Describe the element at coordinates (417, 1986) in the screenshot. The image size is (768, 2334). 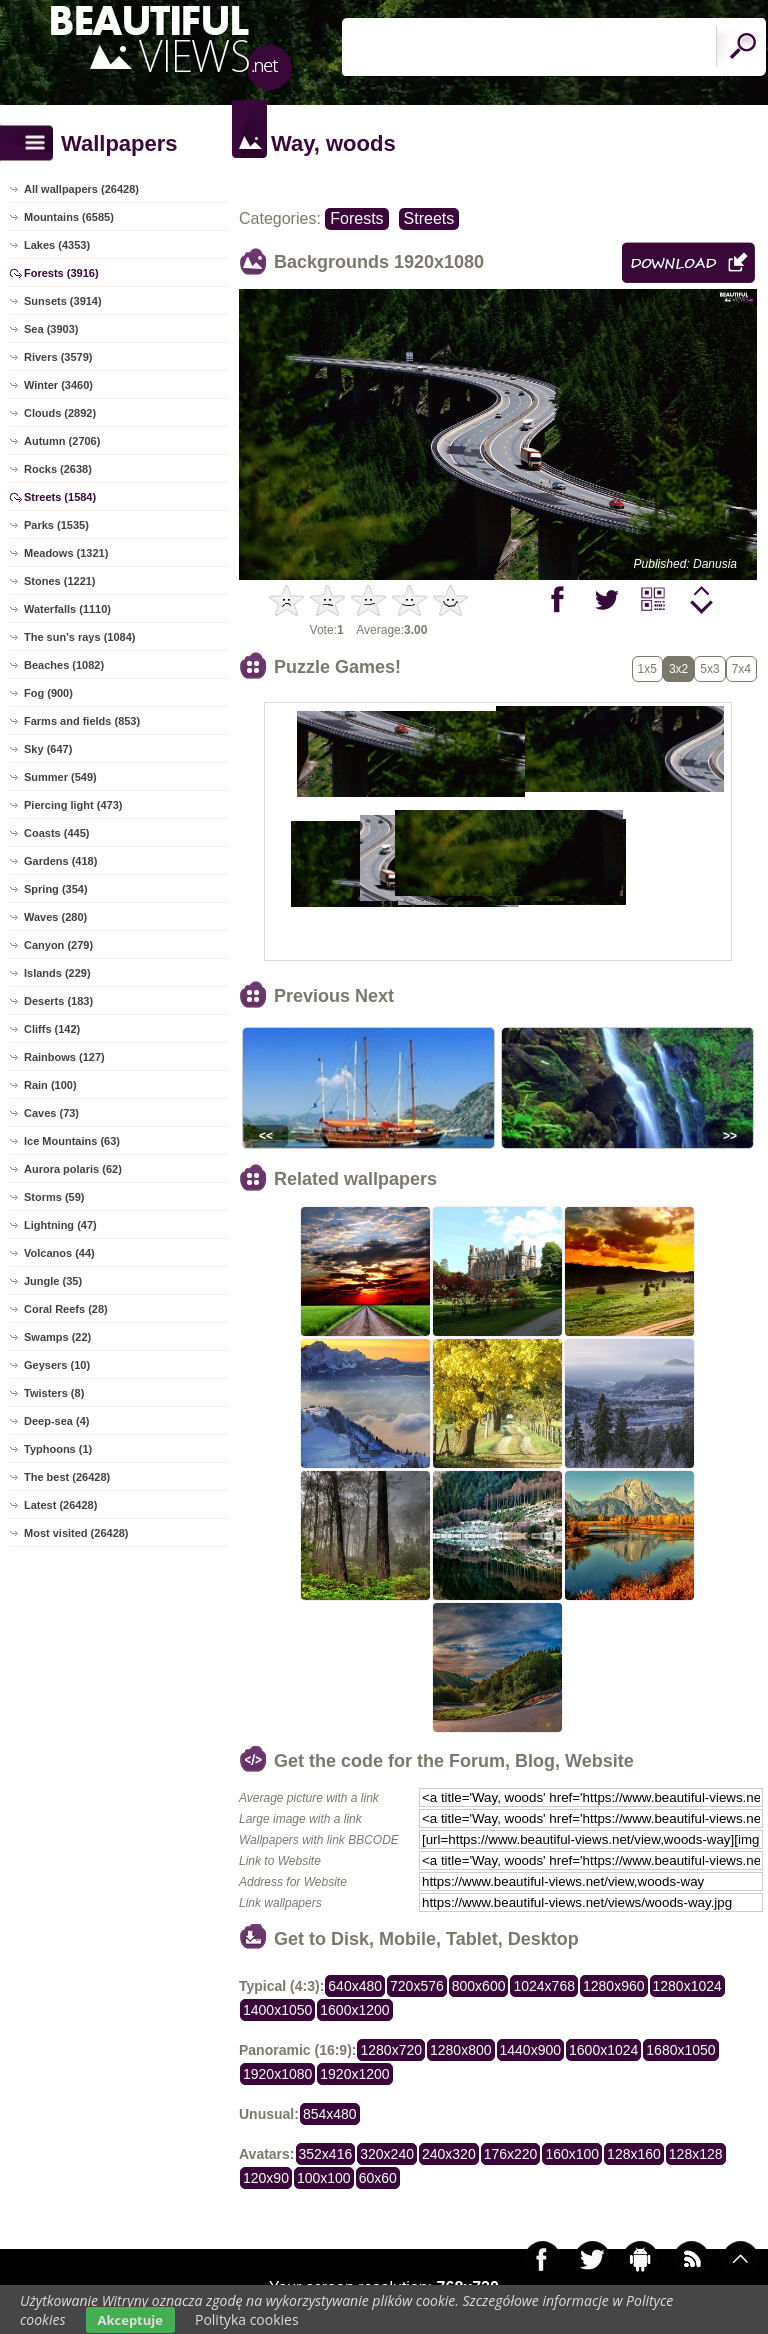
I see `720x576` at that location.